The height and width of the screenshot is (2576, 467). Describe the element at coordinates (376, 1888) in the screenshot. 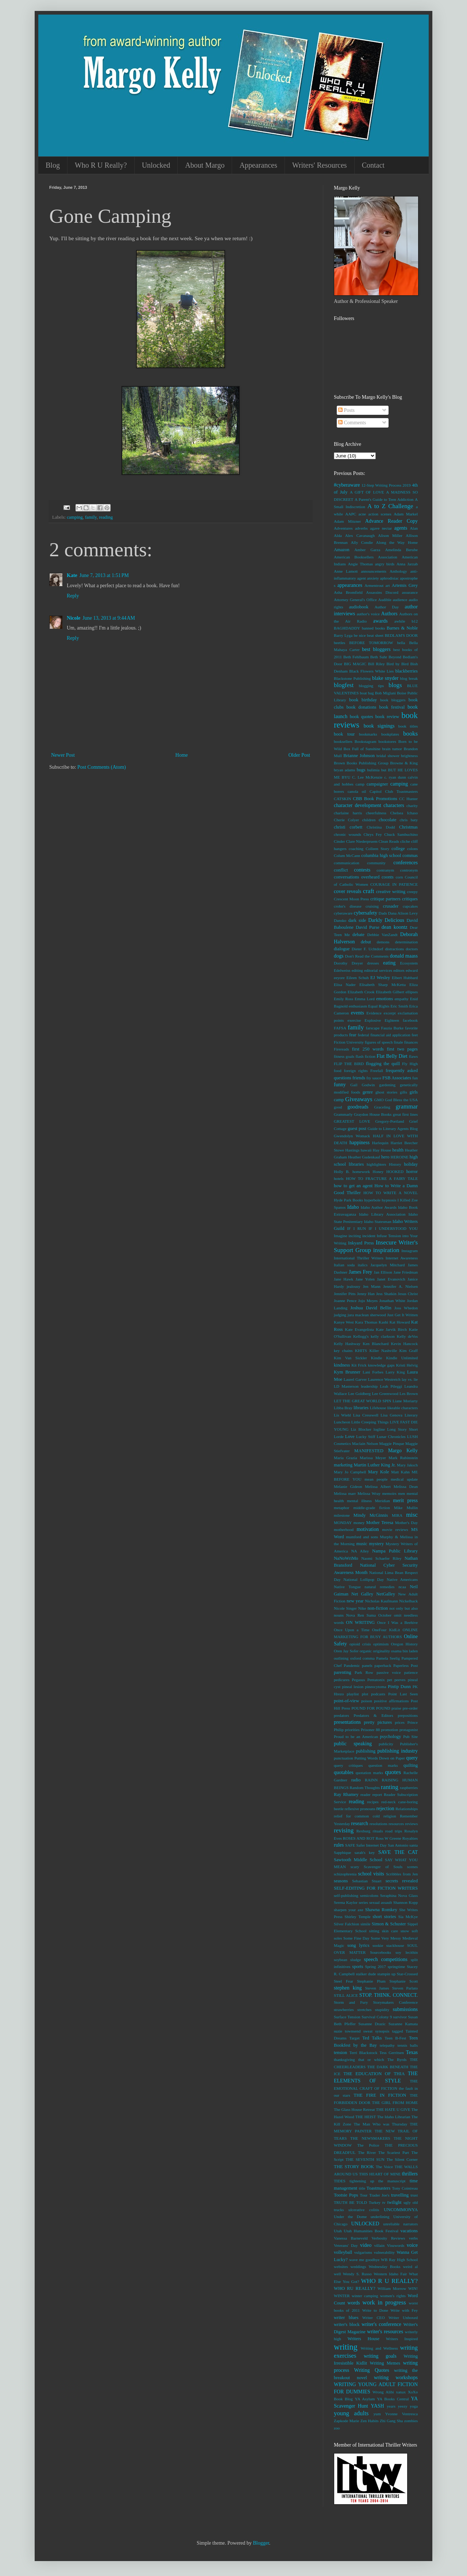

I see `SELF-EDITING FOR FICTION WRITERS` at that location.